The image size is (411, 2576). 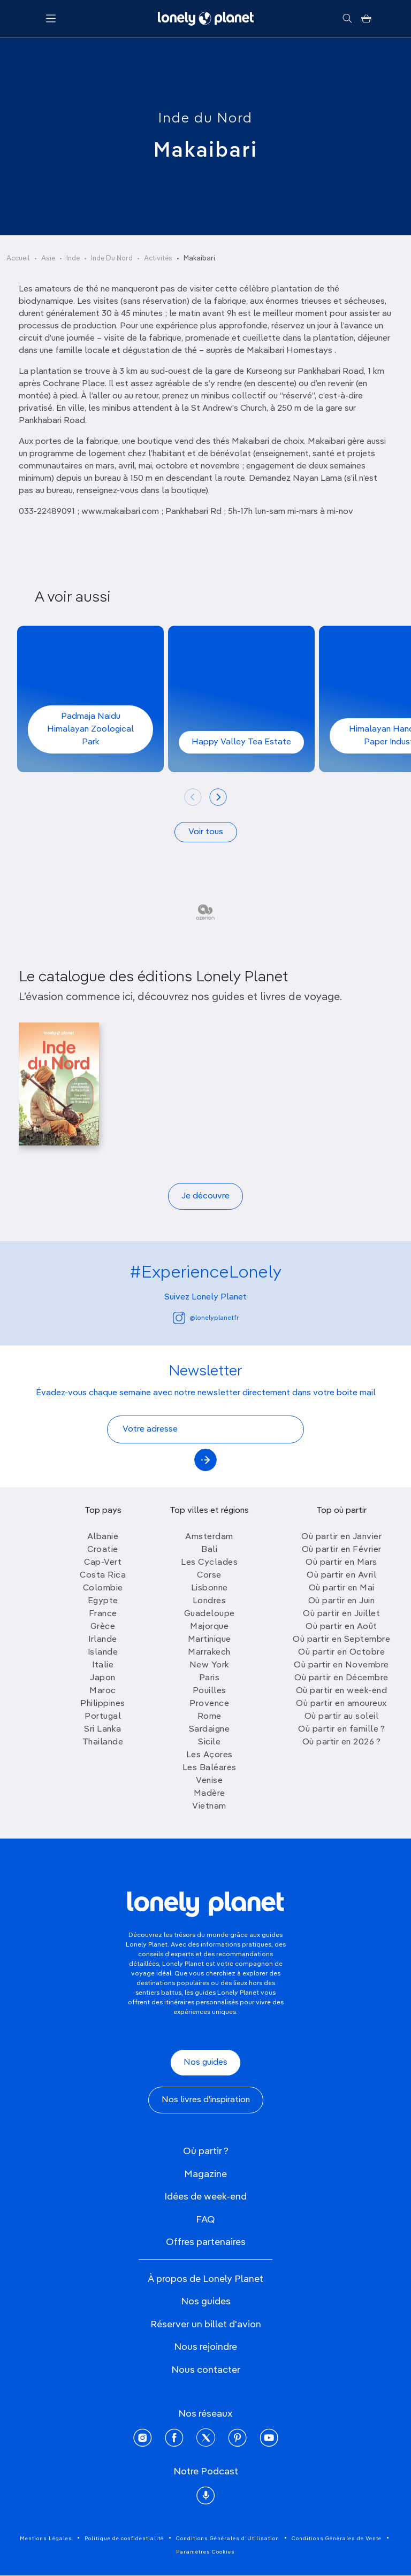 What do you see at coordinates (205, 2347) in the screenshot?
I see `Nous rejoindre` at bounding box center [205, 2347].